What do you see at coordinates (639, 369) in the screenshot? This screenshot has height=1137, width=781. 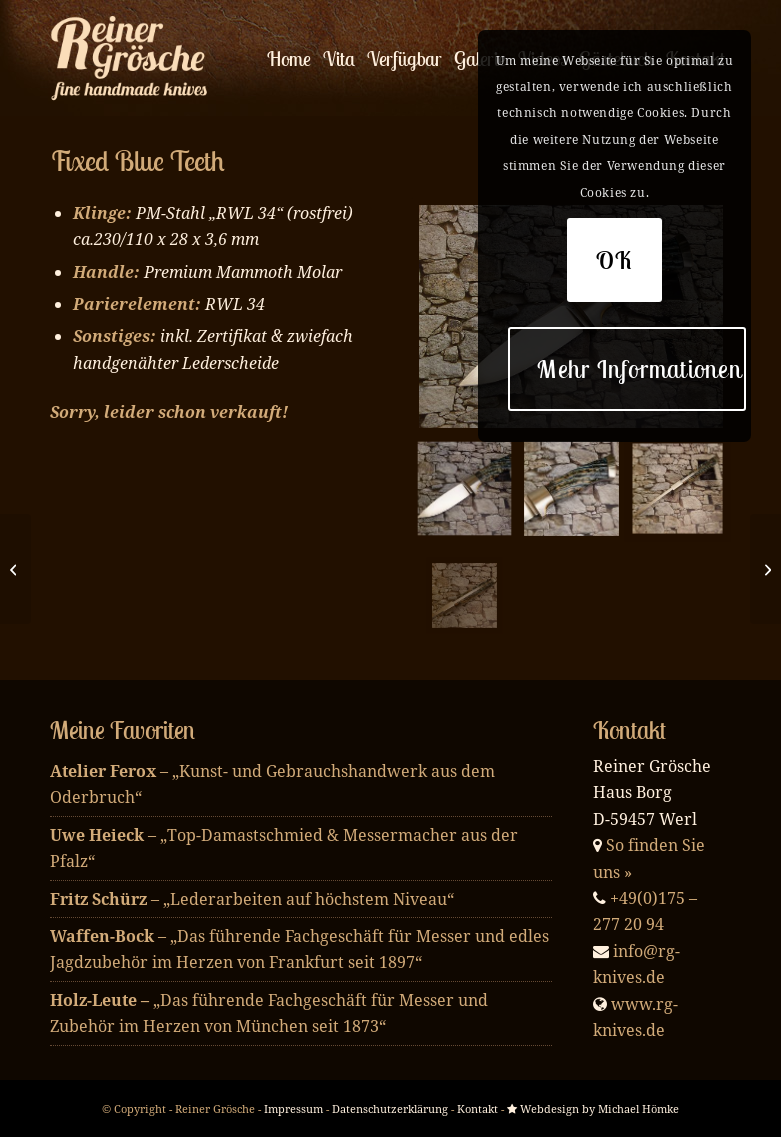 I see `Mehr Informationen` at bounding box center [639, 369].